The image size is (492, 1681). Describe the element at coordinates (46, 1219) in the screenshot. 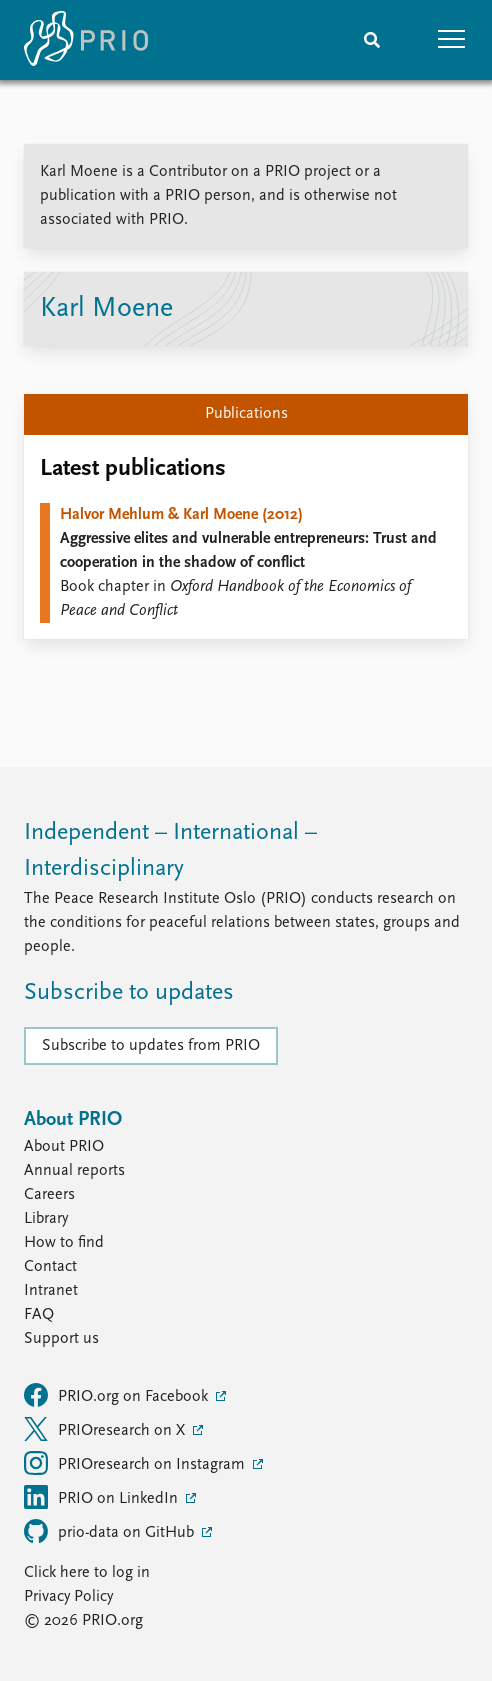

I see `Library` at that location.